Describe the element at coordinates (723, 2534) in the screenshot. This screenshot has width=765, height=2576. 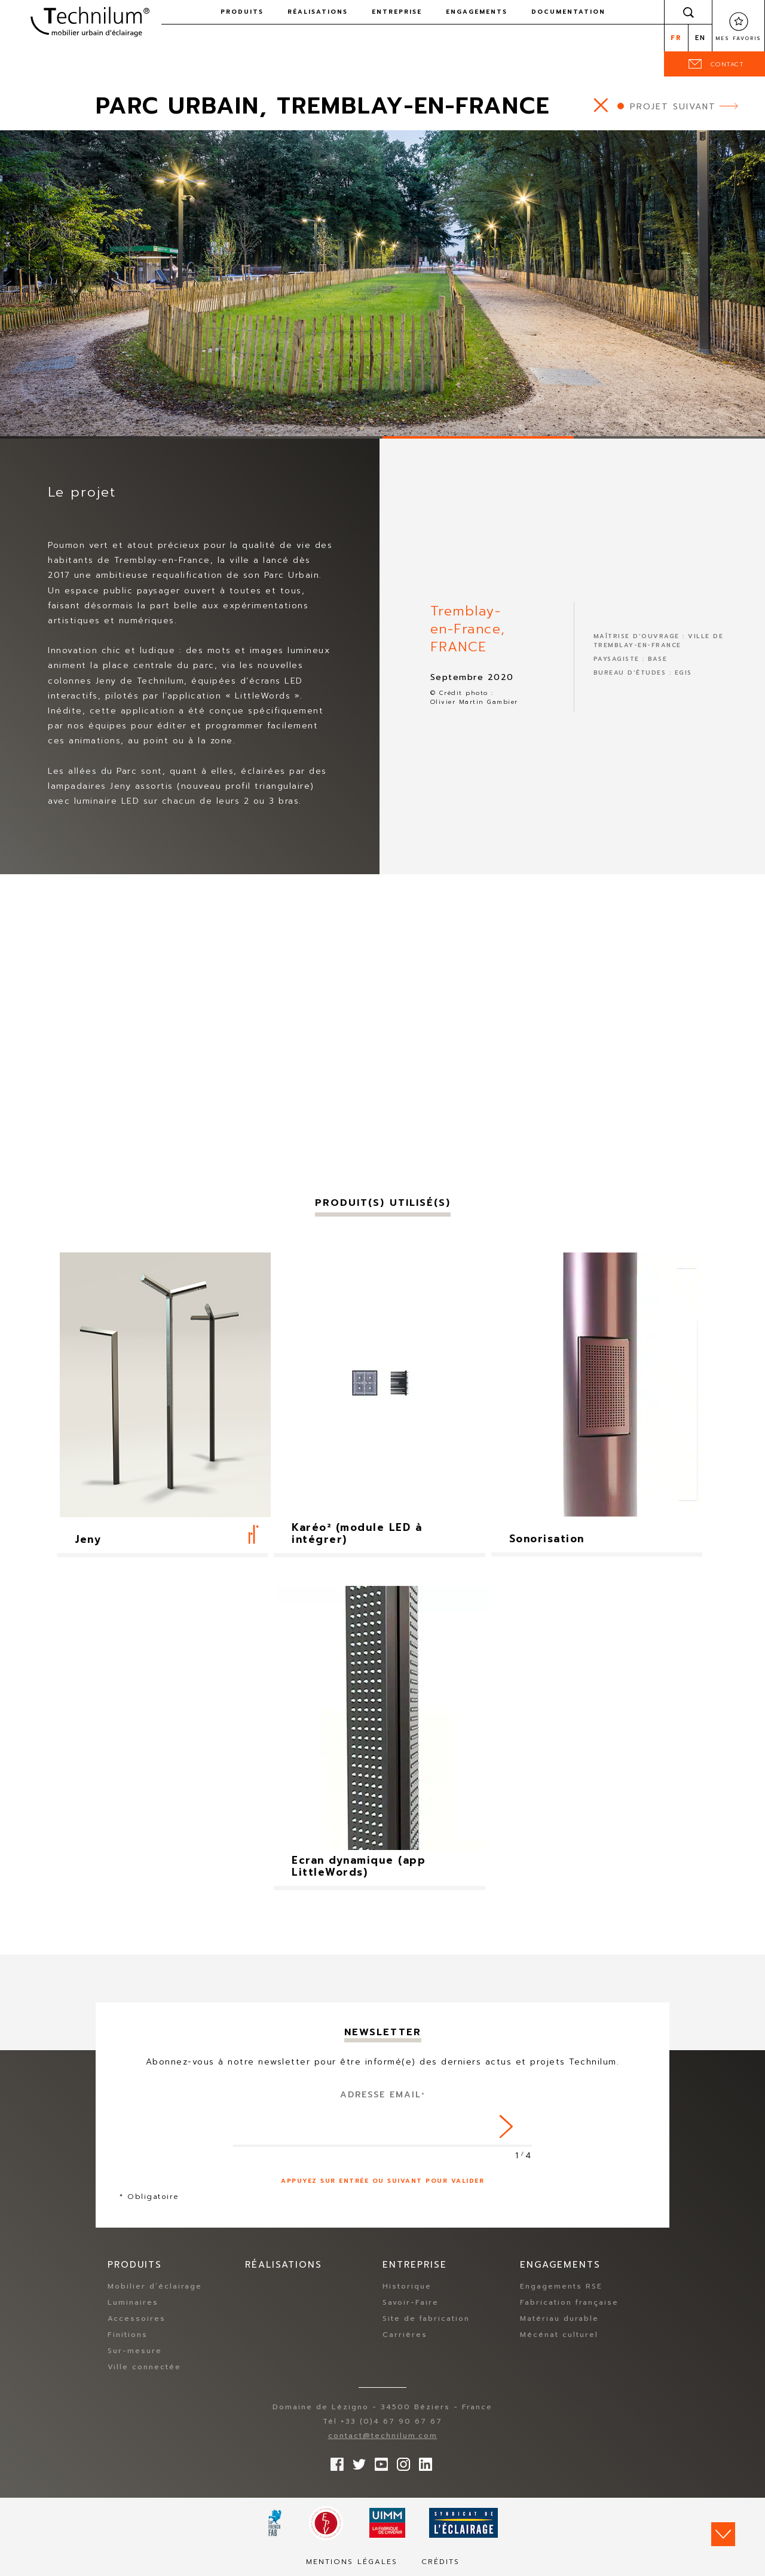
I see `Scroll down` at that location.